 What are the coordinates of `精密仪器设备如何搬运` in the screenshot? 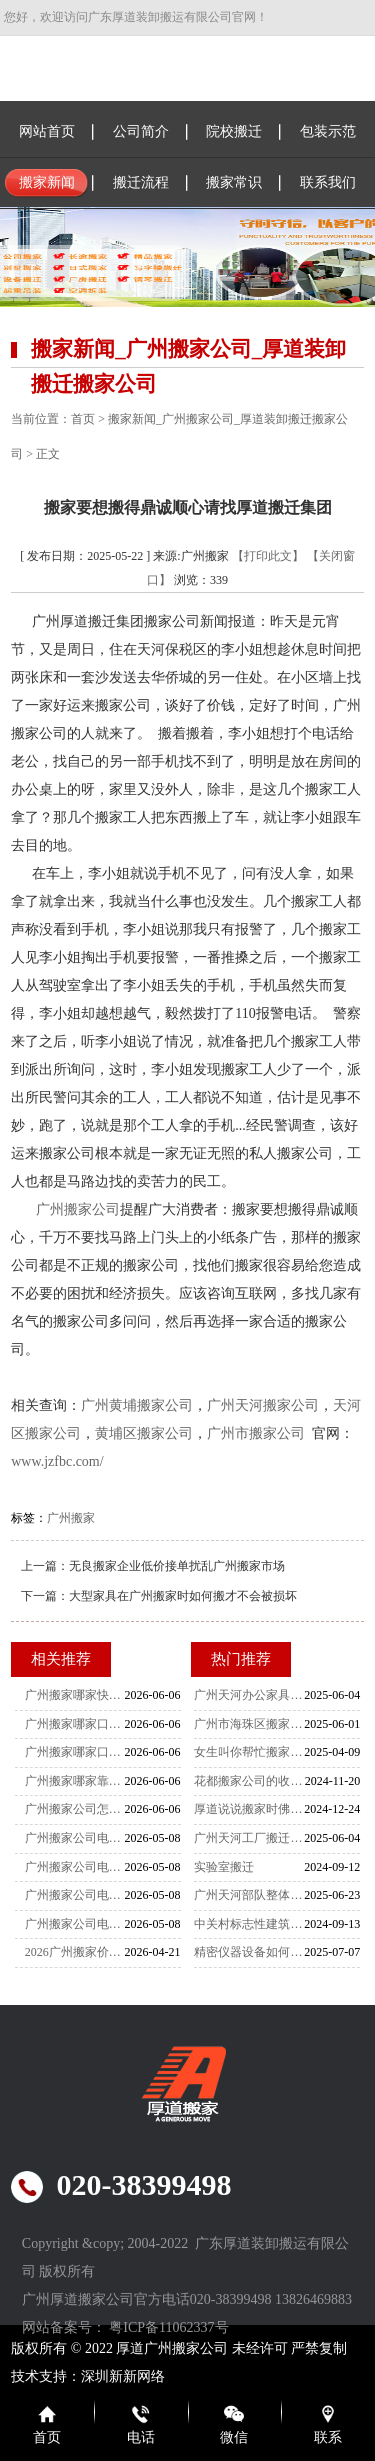 It's located at (249, 1952).